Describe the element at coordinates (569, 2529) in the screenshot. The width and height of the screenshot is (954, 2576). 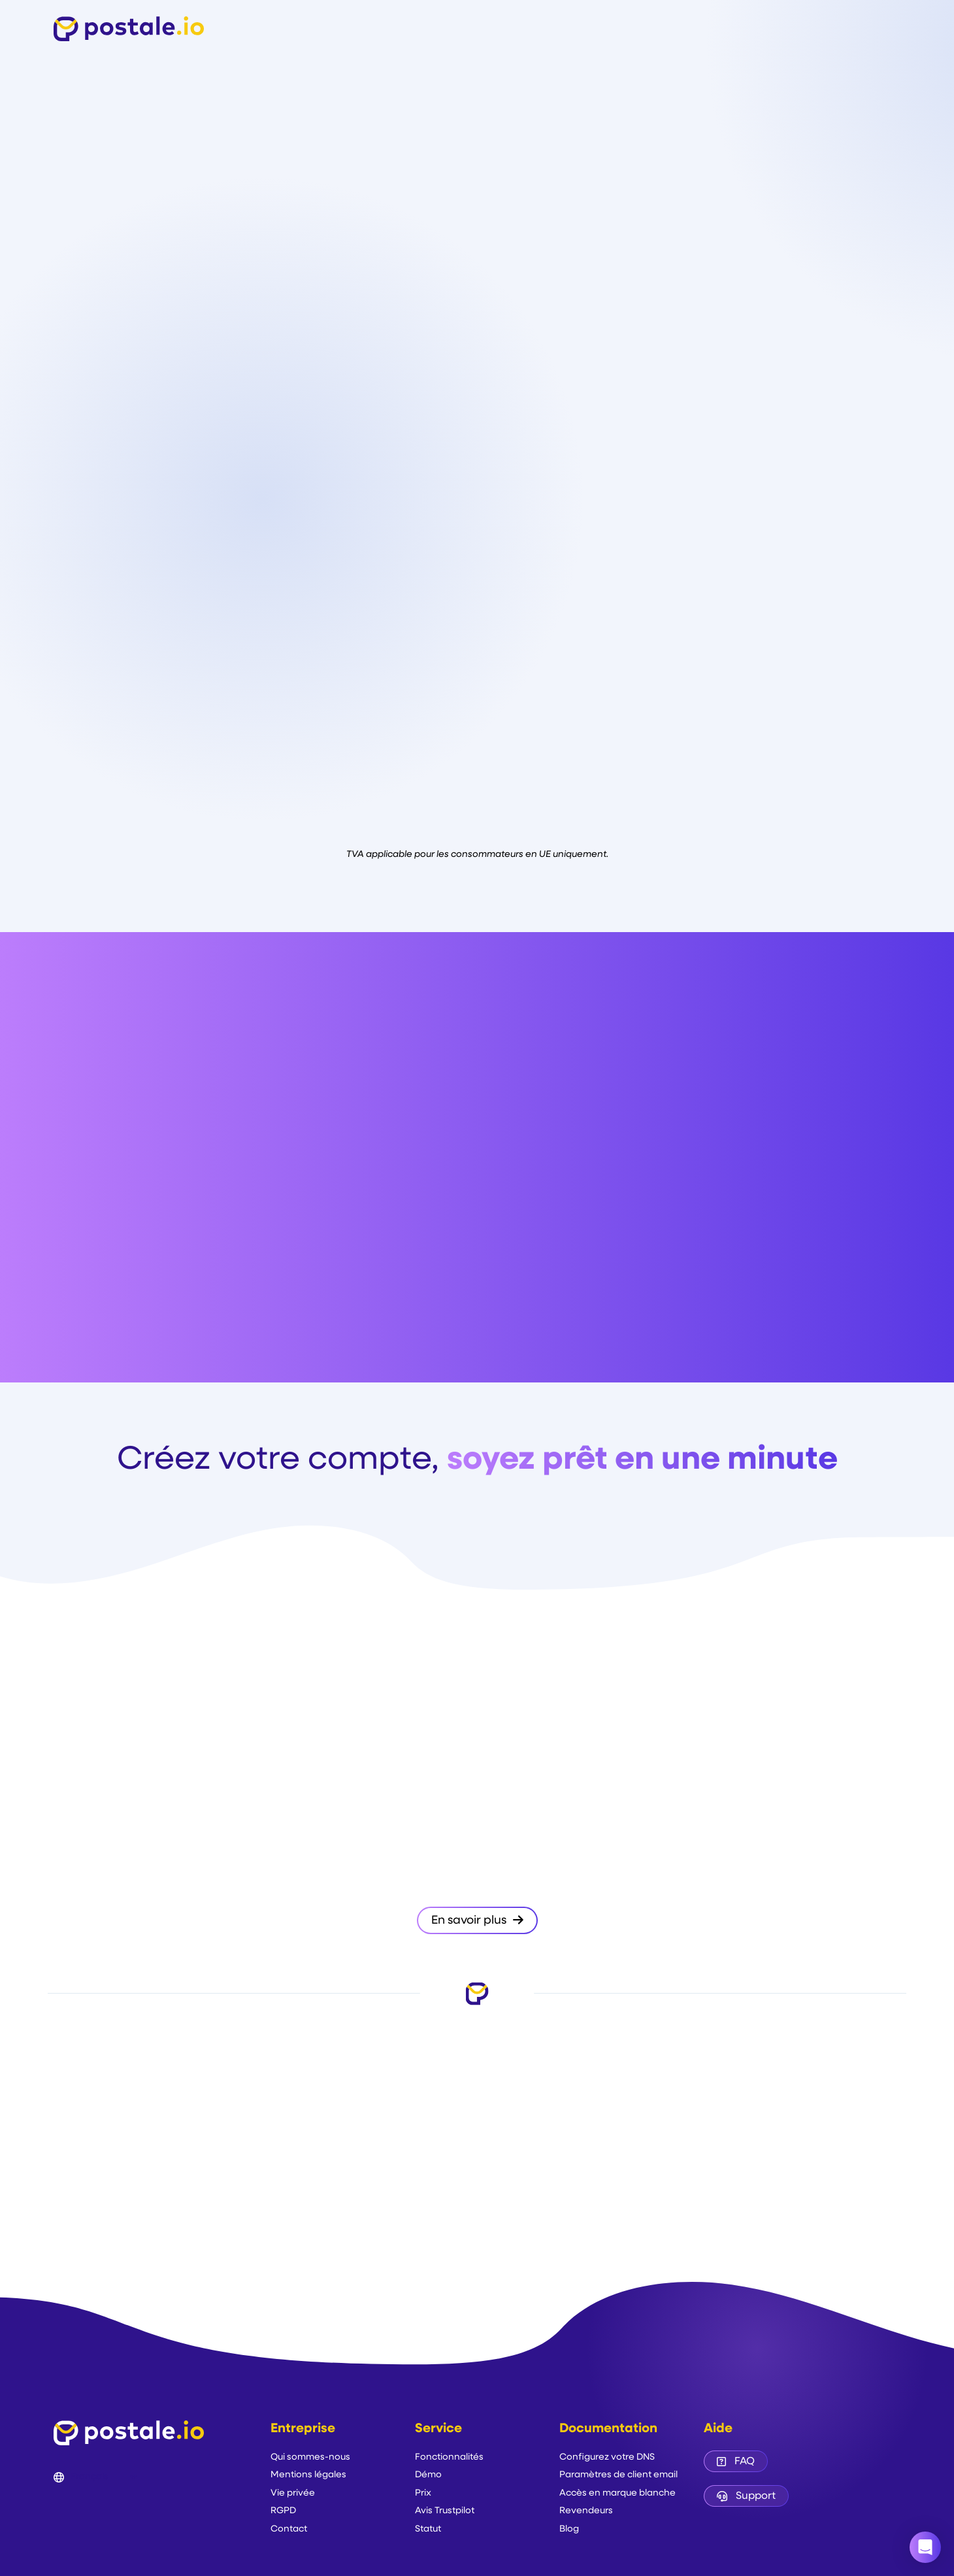
I see `Blog` at that location.